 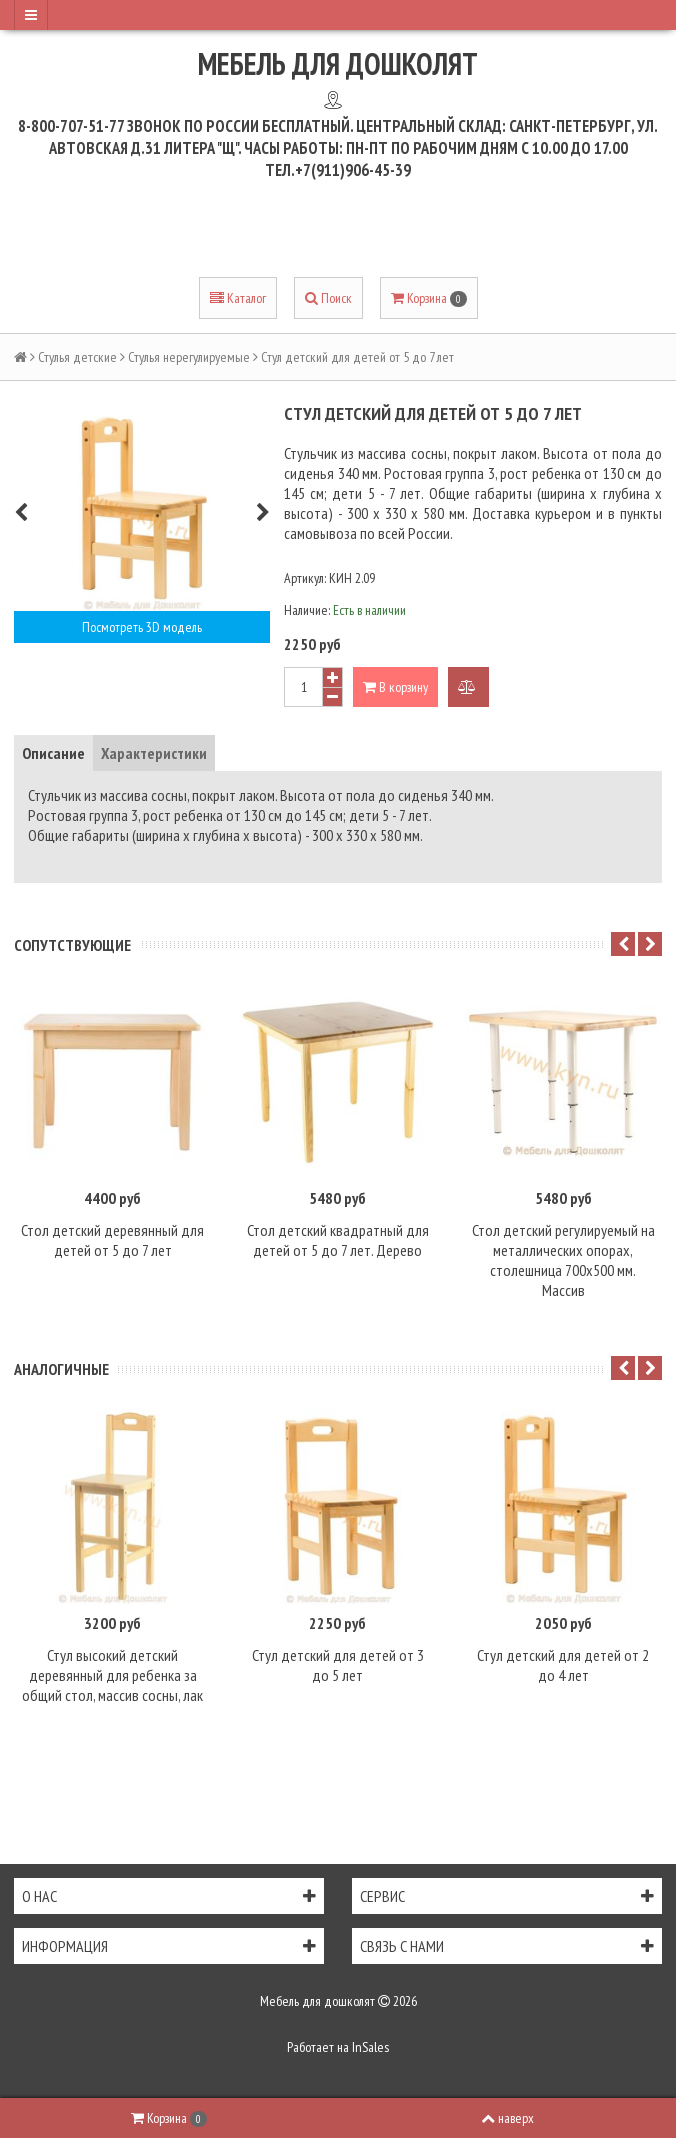 I want to click on Стул детский для детей от 2 до 4 лет, so click(x=563, y=1665).